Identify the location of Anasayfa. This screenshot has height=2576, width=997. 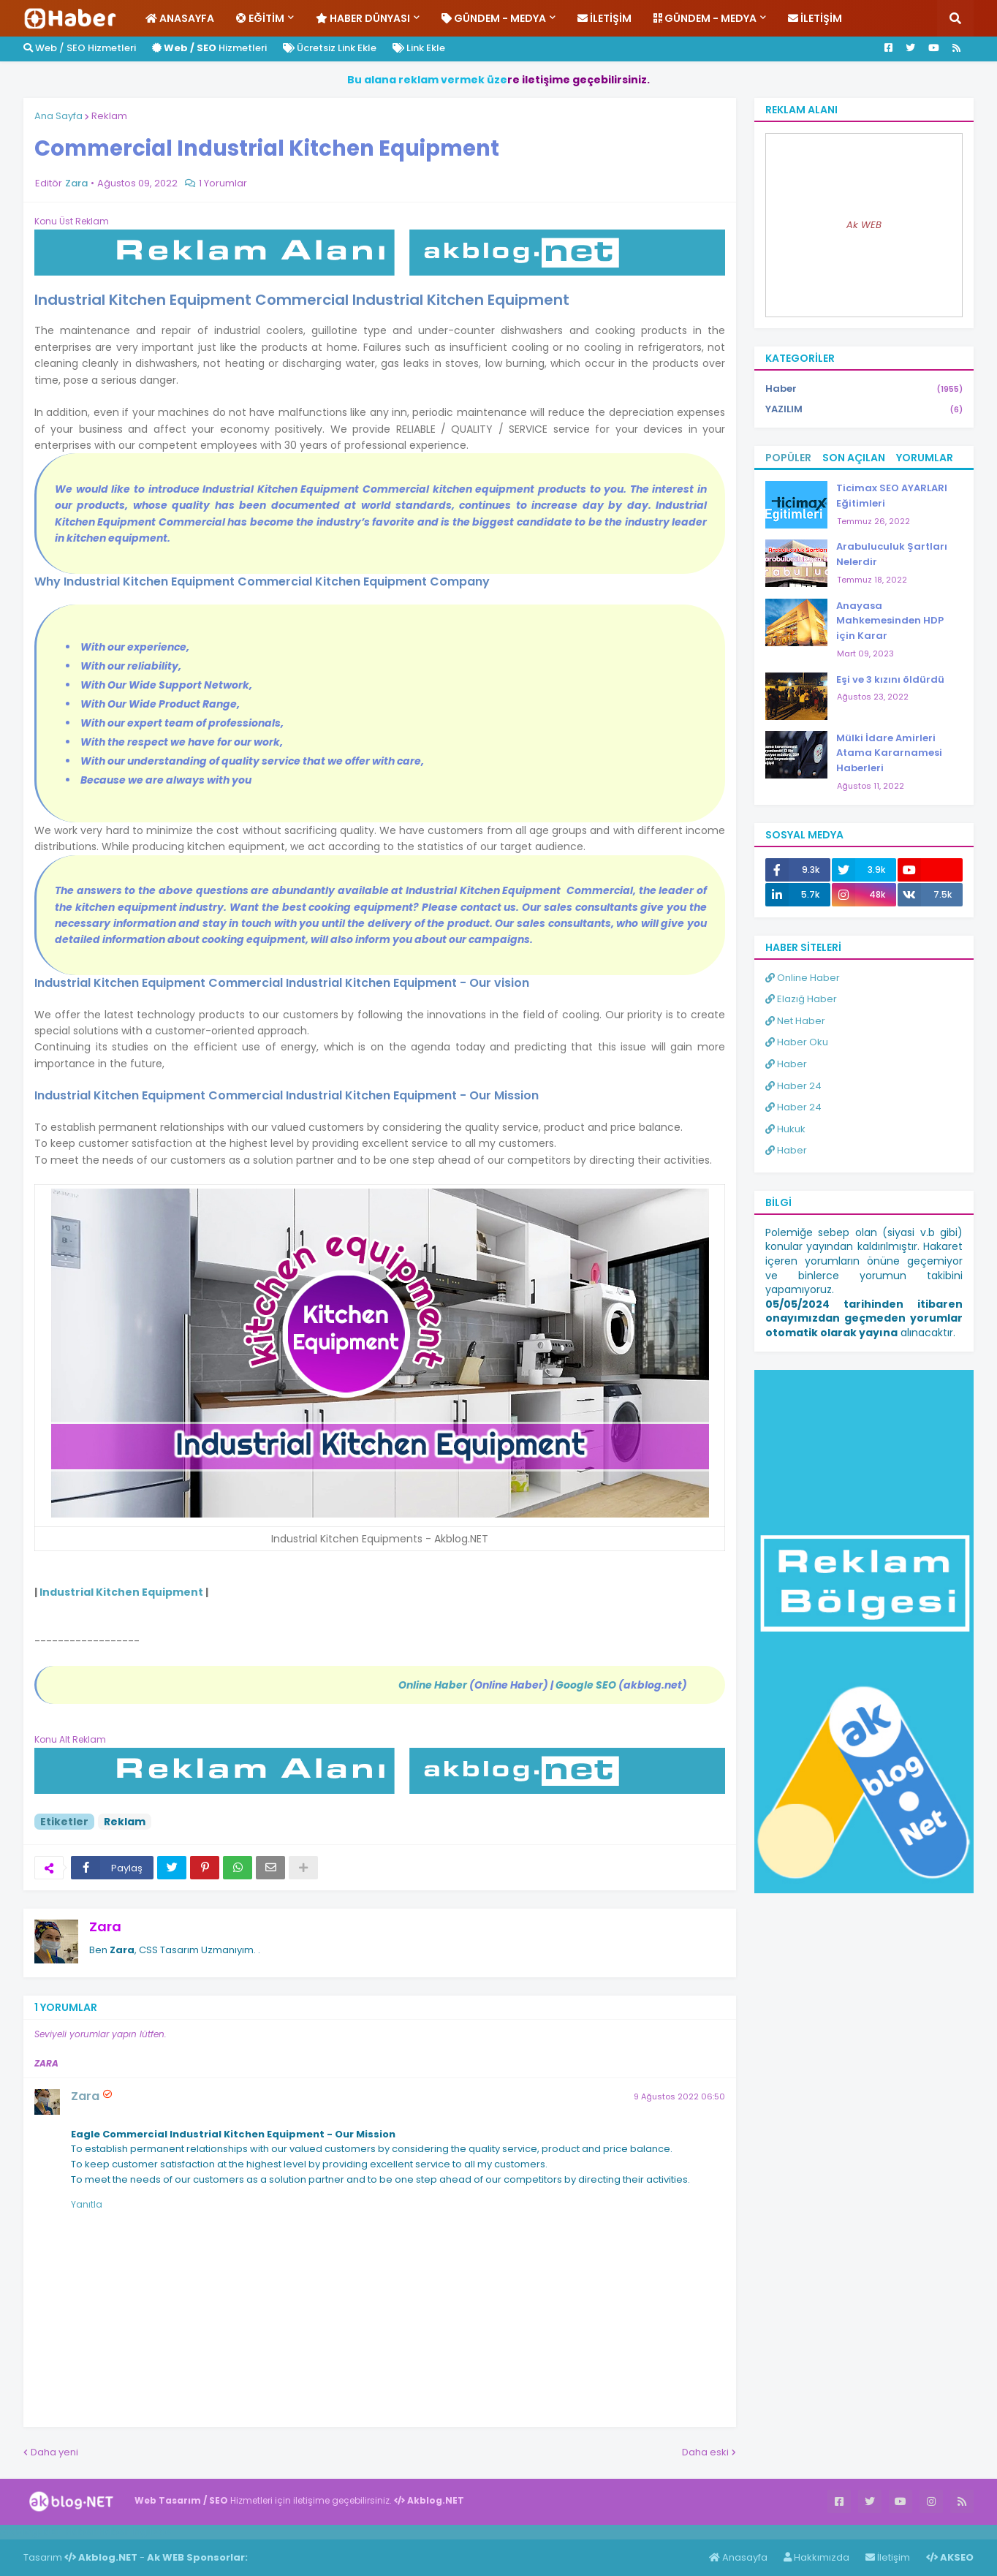
(738, 2557).